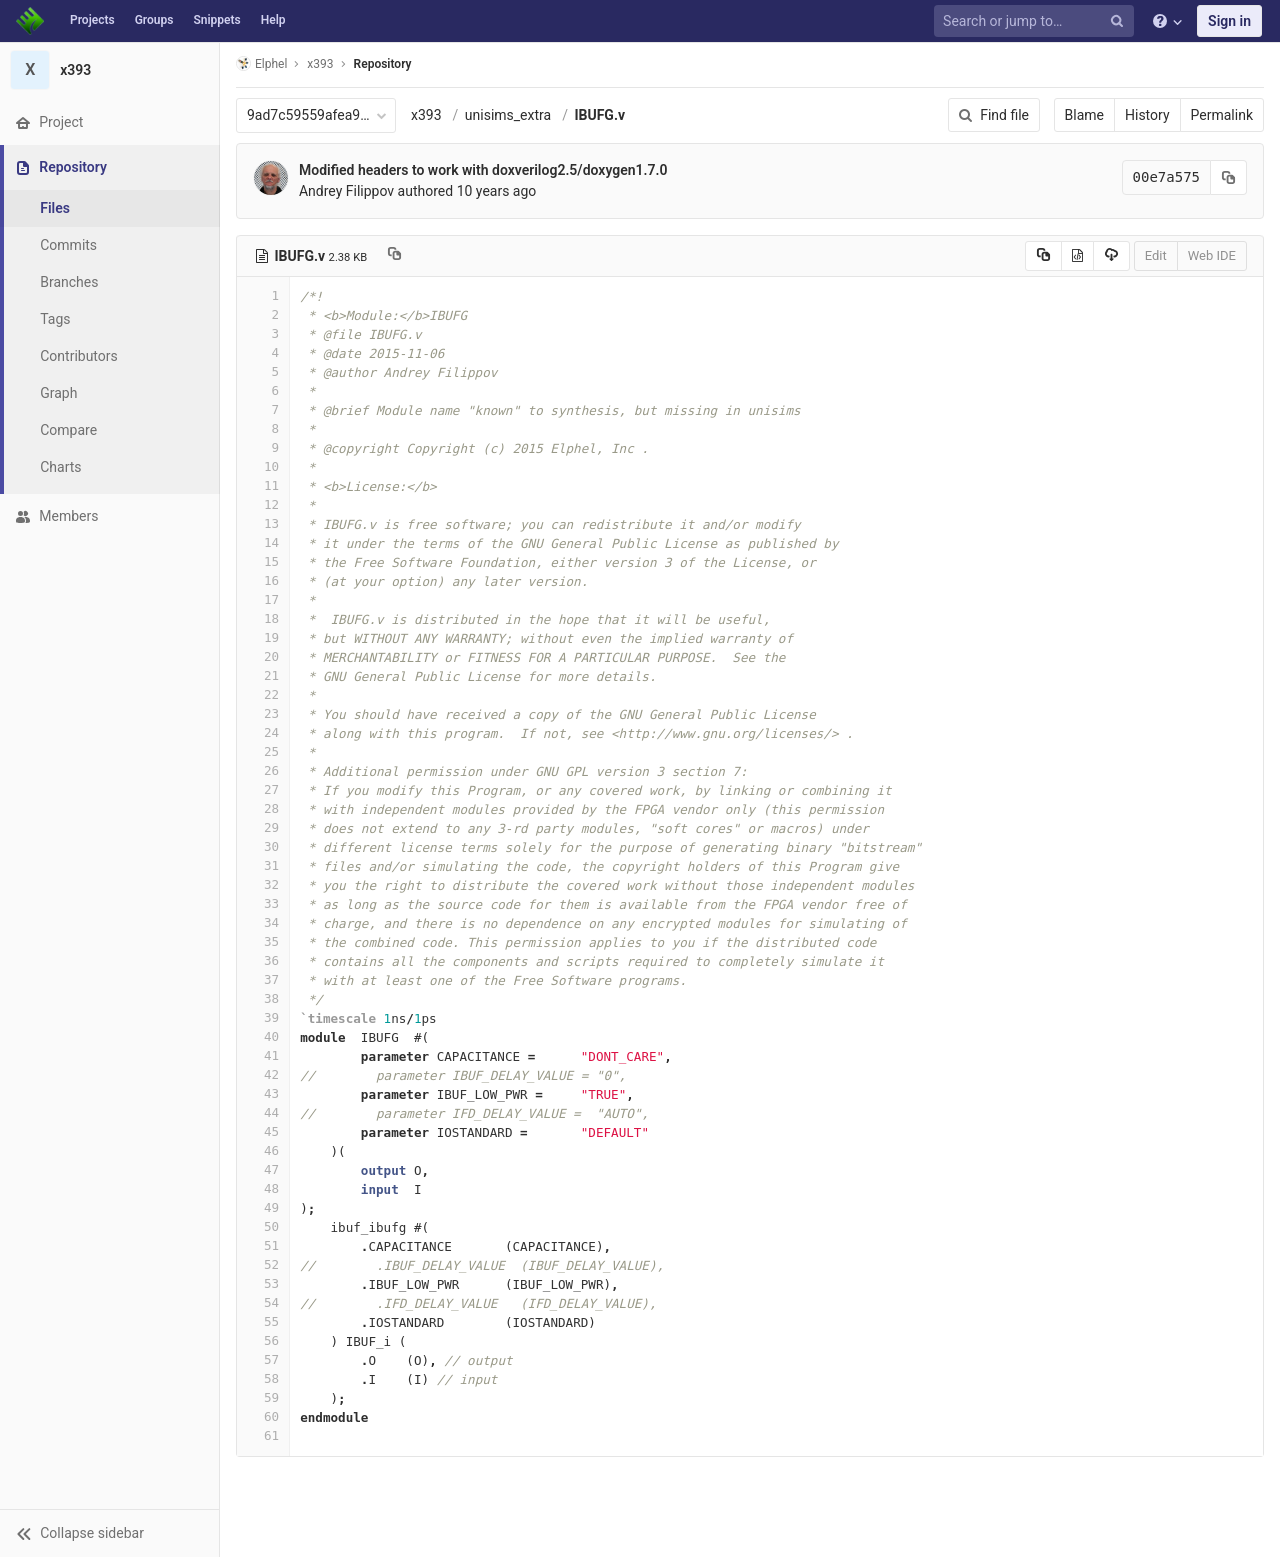 The width and height of the screenshot is (1280, 1557). I want to click on 58, so click(263, 1378).